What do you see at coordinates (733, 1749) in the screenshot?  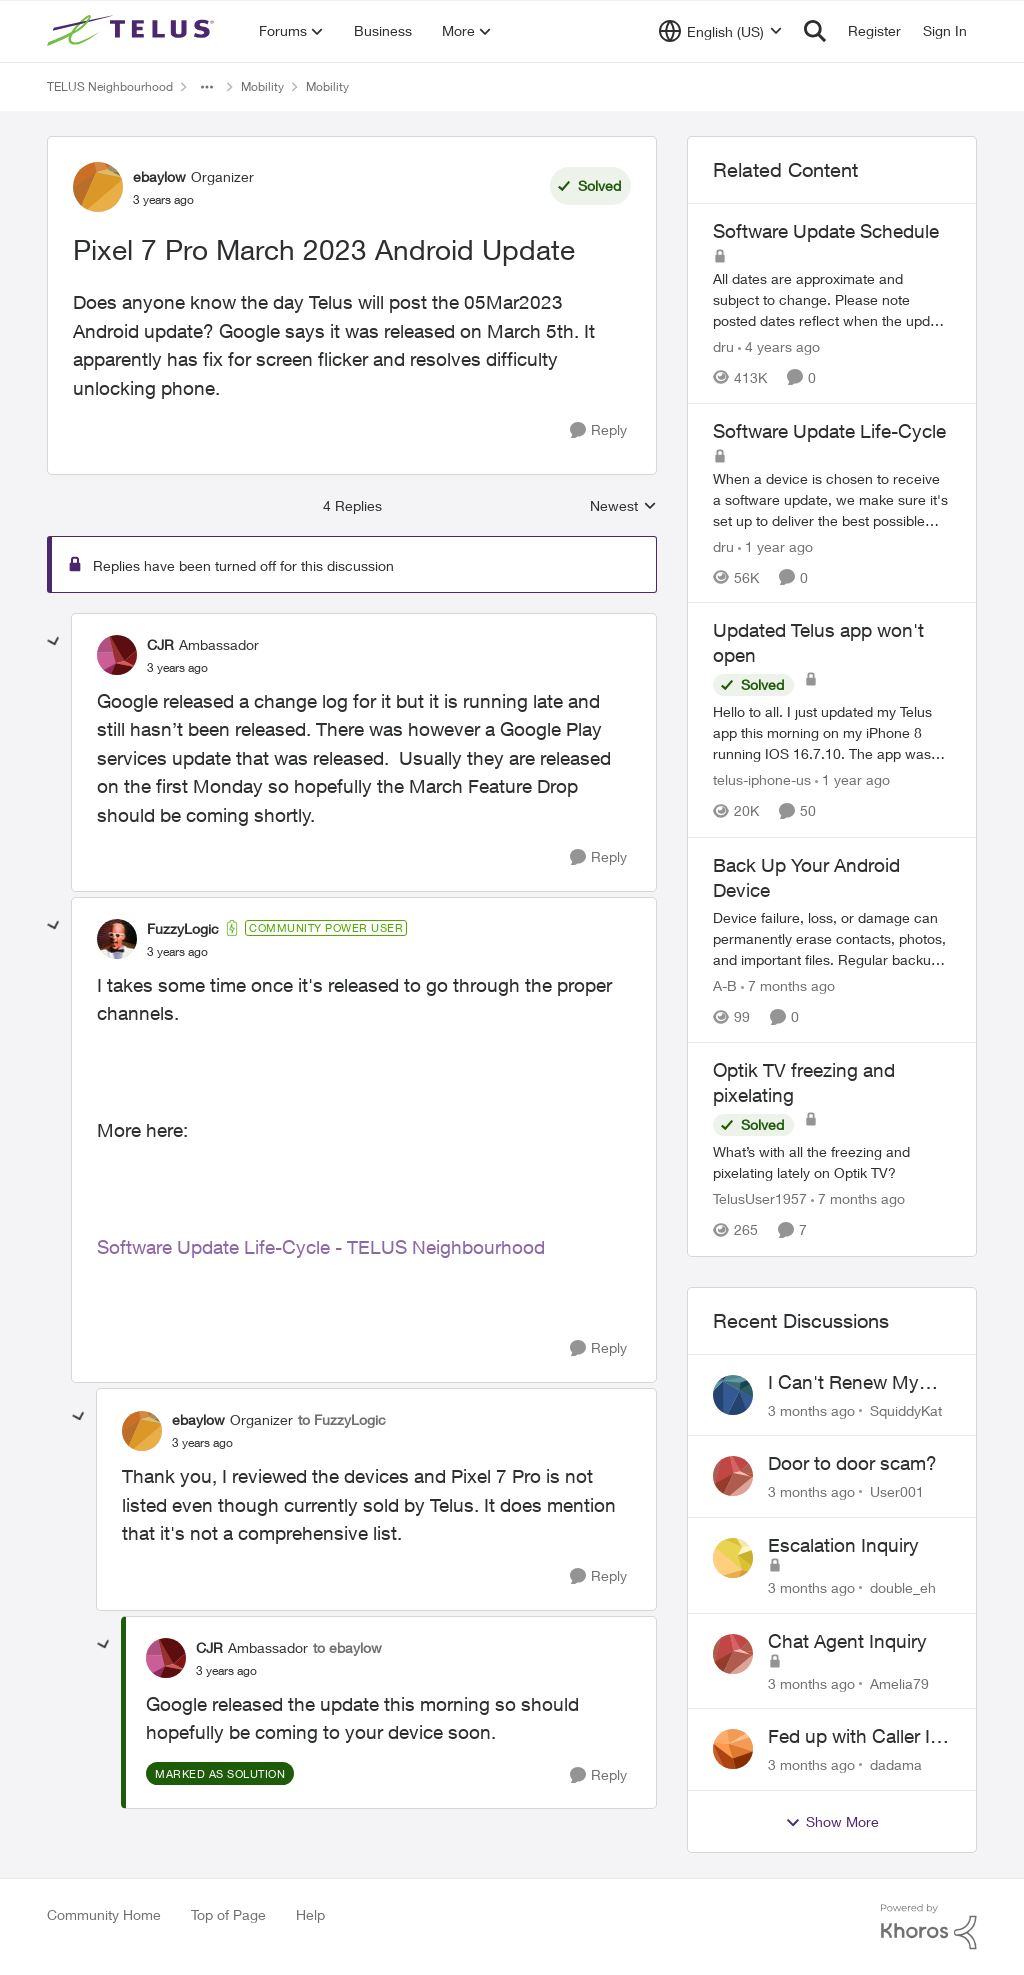 I see `[View Profile: dadama,]` at bounding box center [733, 1749].